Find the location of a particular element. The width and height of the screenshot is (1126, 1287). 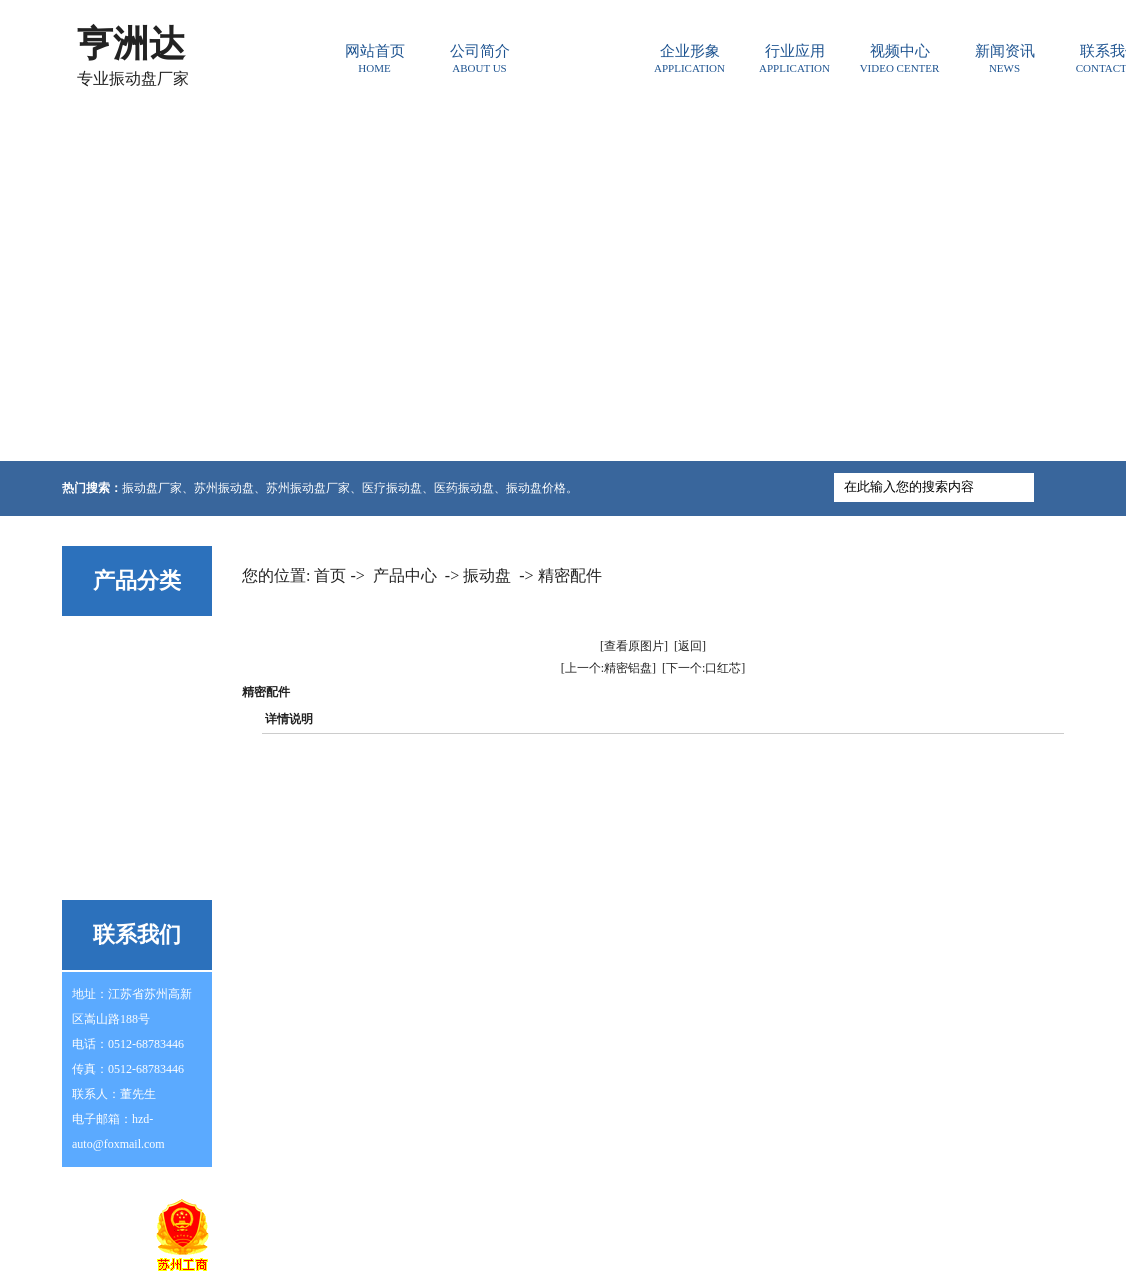

非标自动化设备 is located at coordinates (126, 828).